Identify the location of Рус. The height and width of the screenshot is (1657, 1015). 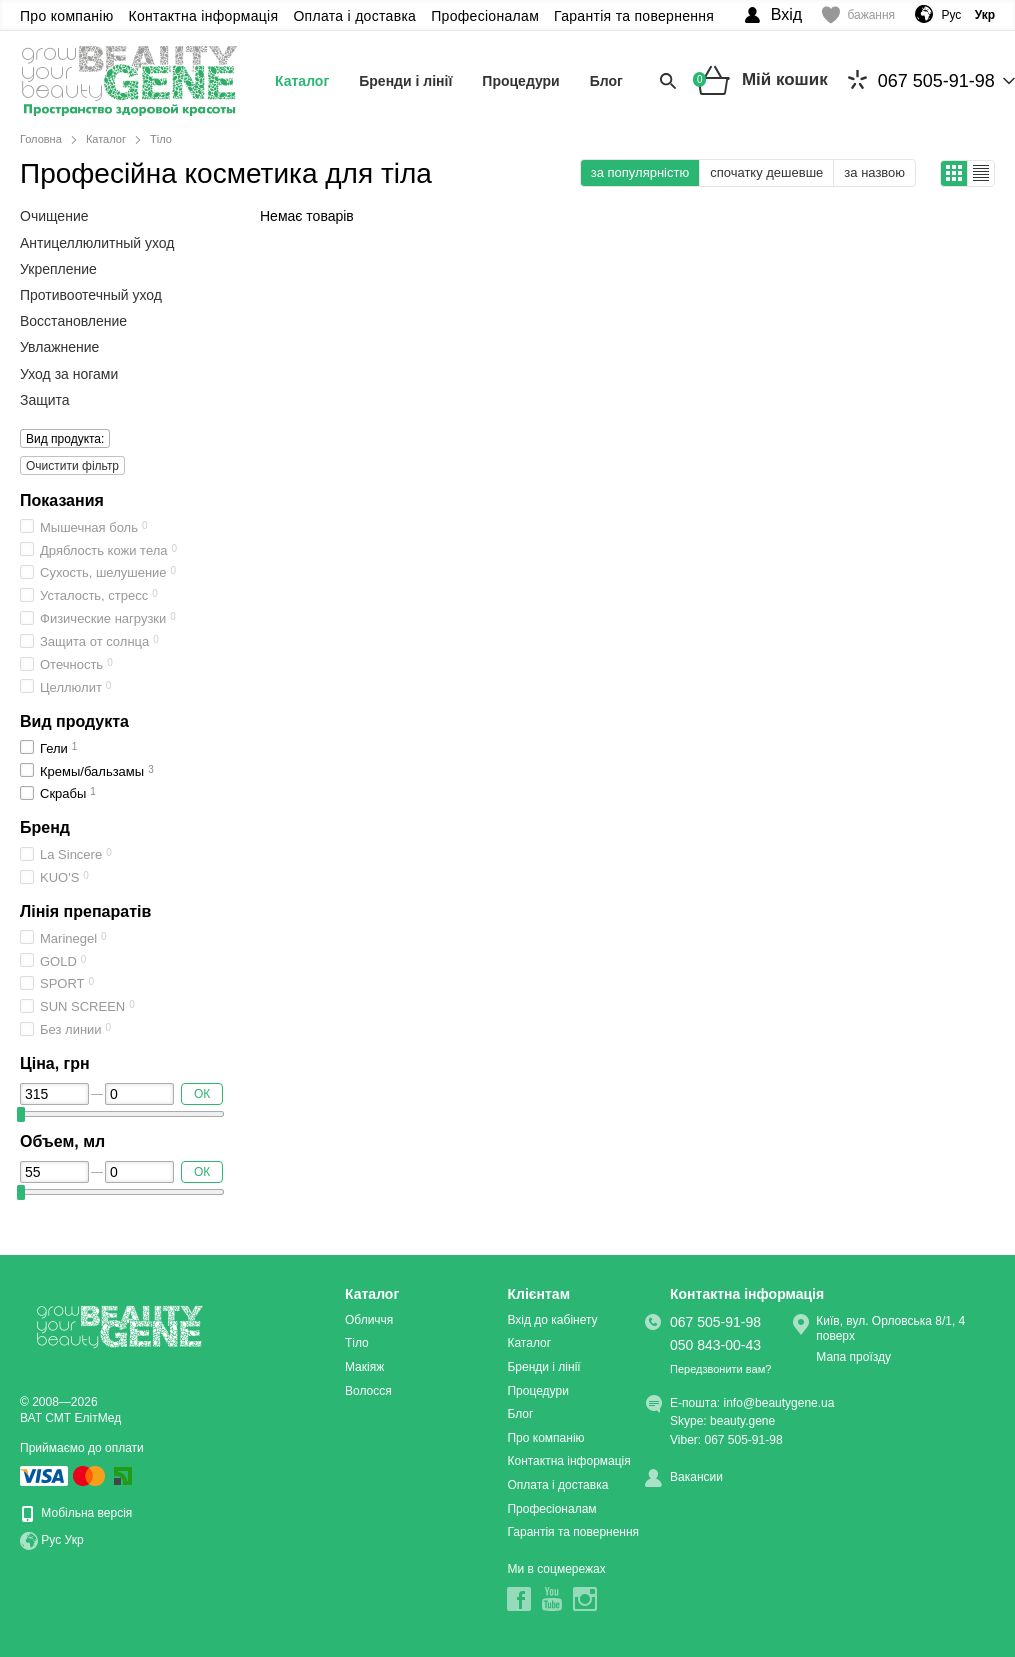
(951, 15).